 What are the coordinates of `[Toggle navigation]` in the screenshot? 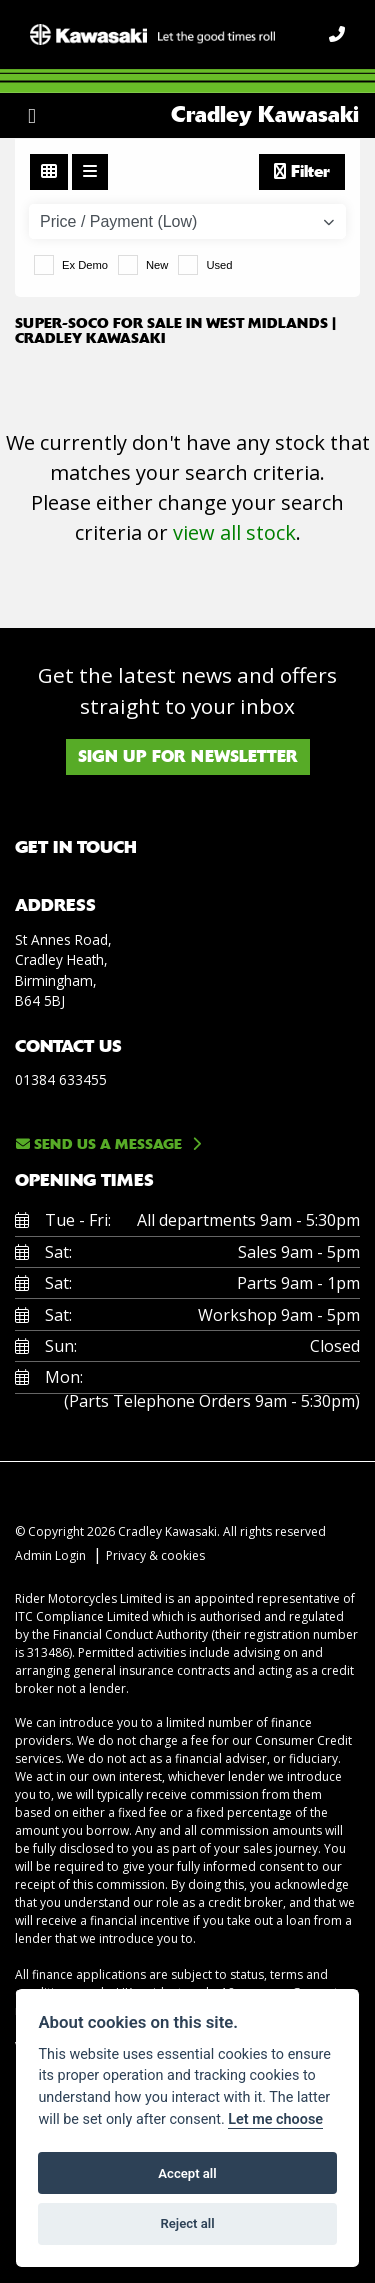 It's located at (32, 116).